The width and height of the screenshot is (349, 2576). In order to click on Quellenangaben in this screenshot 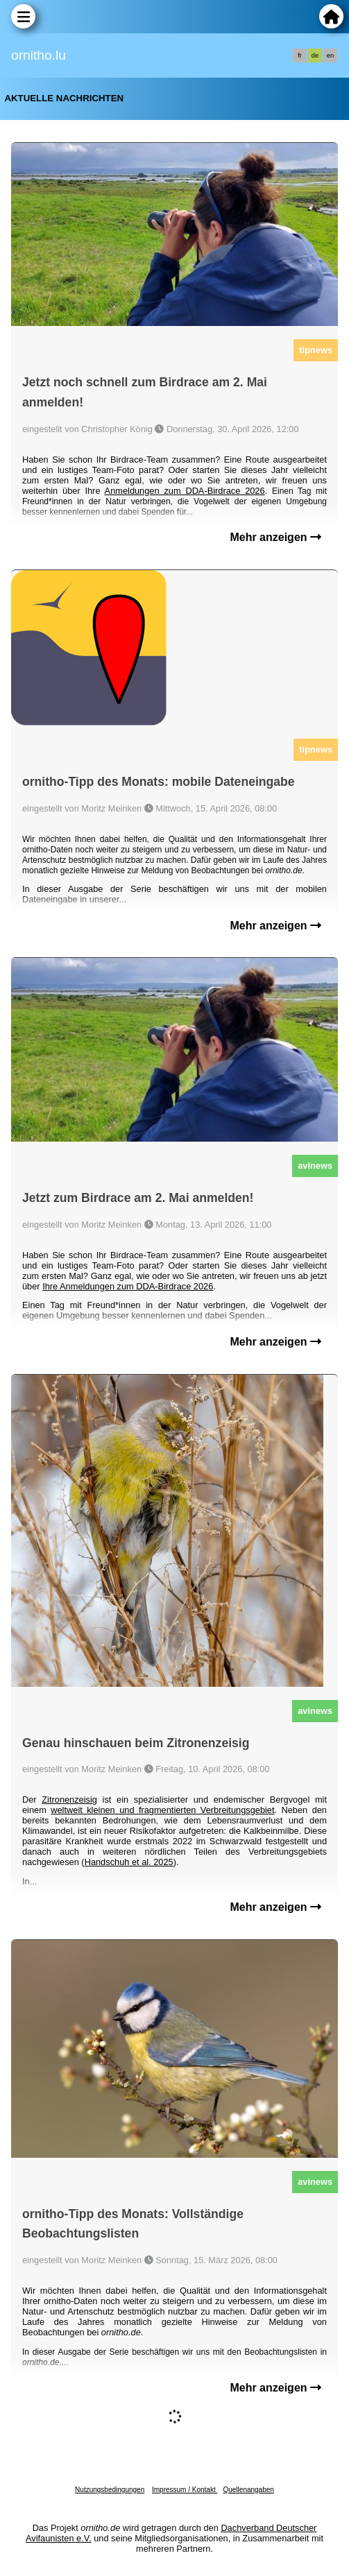, I will do `click(248, 2489)`.